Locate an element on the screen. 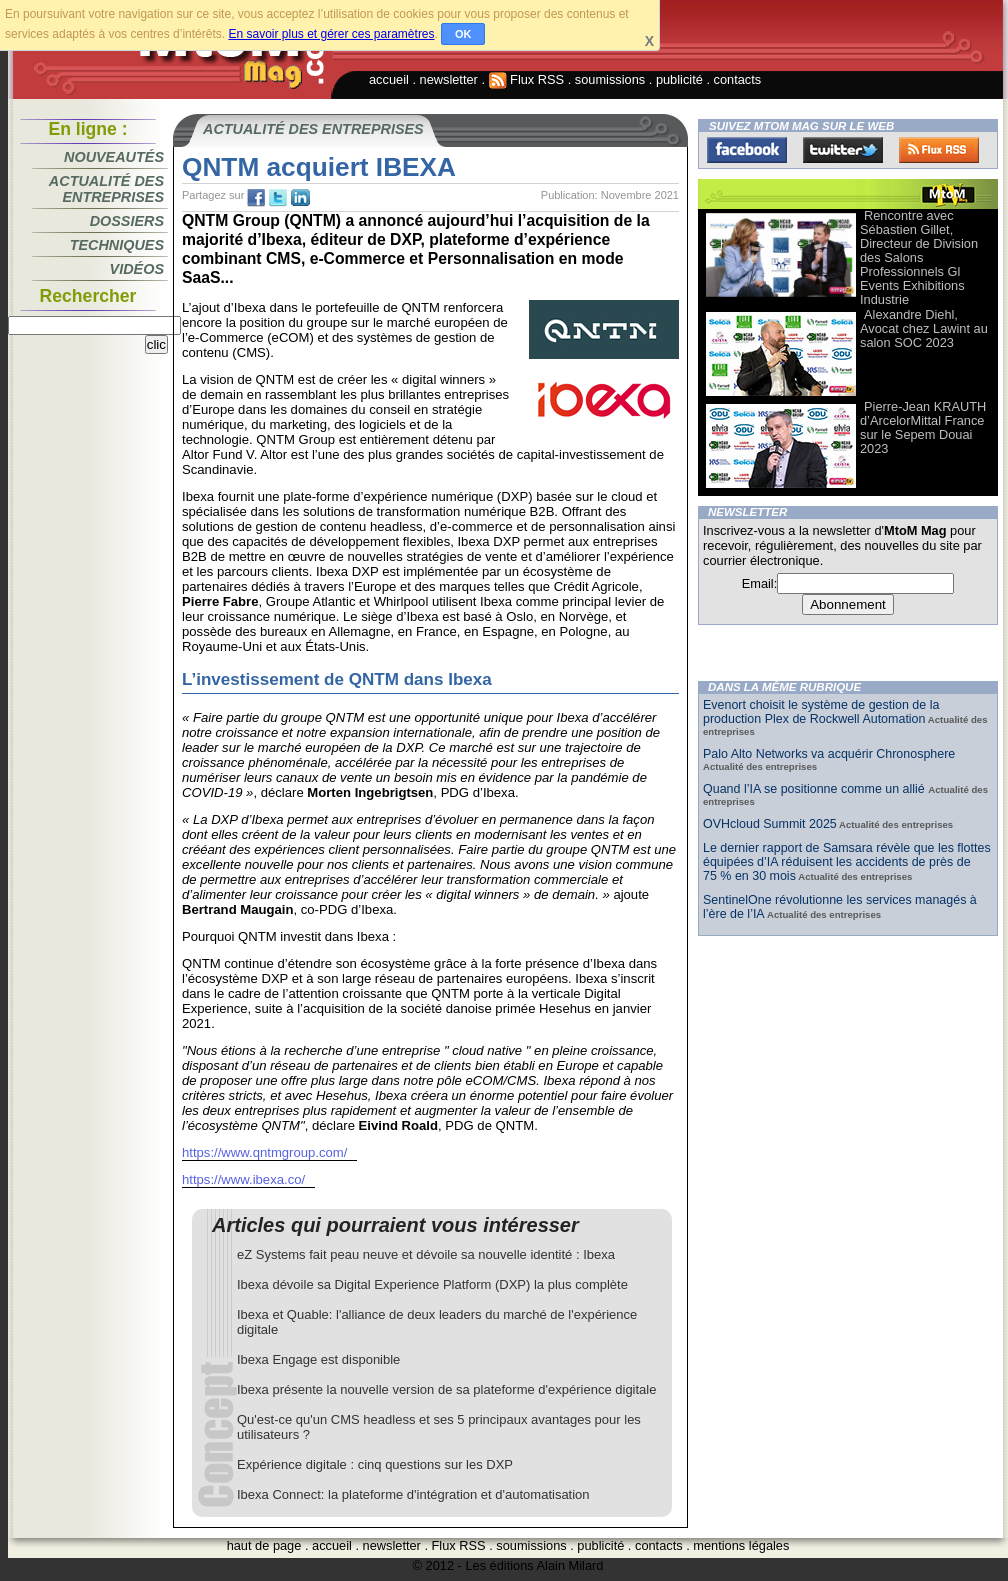  fb is located at coordinates (256, 198).